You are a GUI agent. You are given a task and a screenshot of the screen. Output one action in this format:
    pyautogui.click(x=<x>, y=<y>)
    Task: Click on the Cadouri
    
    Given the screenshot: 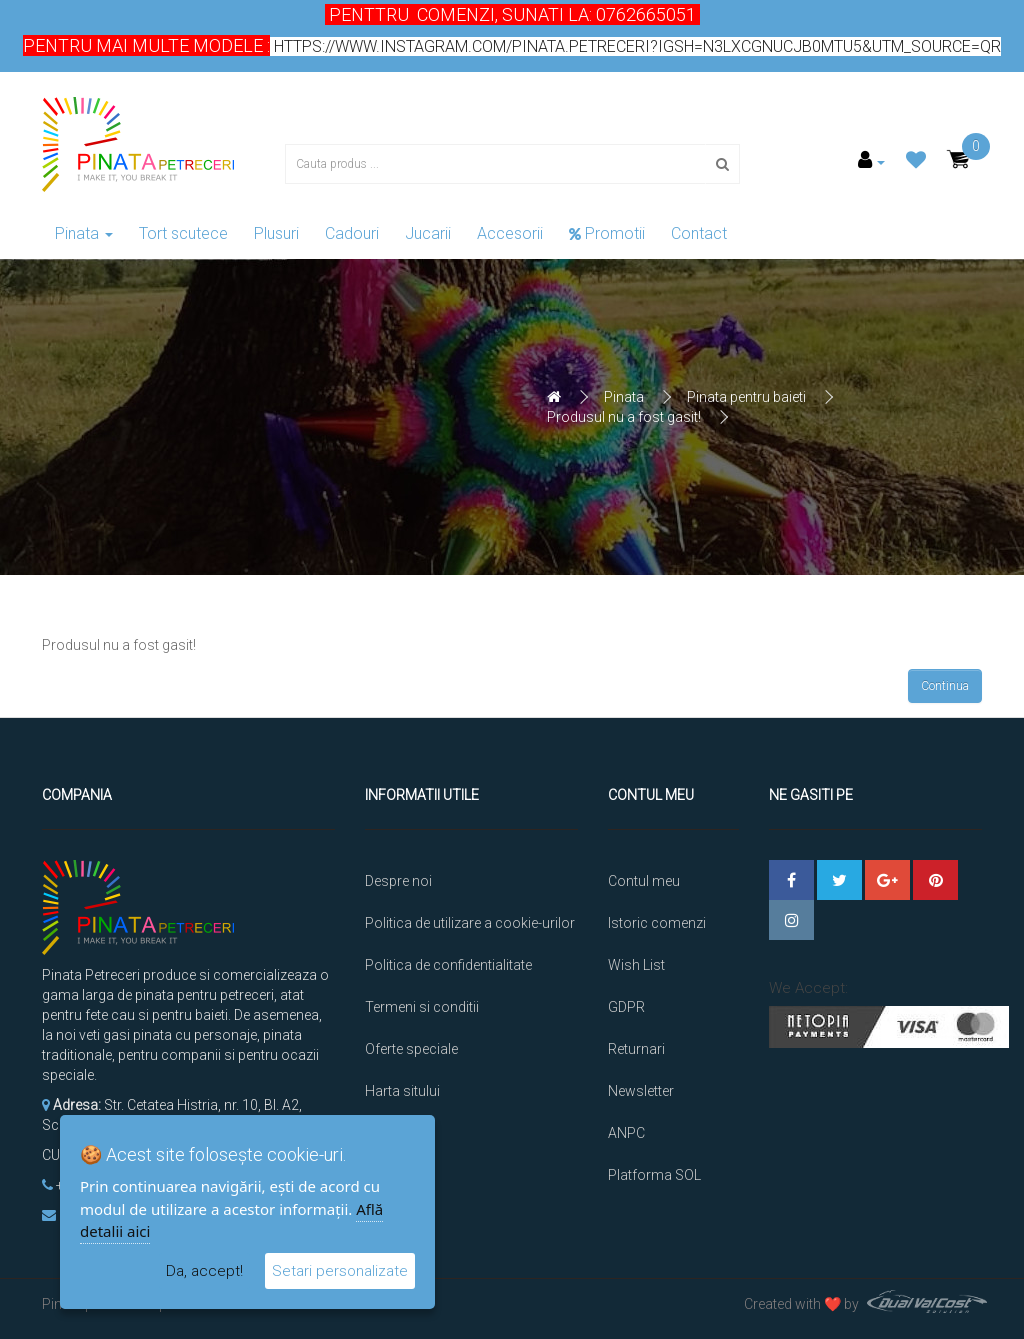 What is the action you would take?
    pyautogui.click(x=352, y=233)
    